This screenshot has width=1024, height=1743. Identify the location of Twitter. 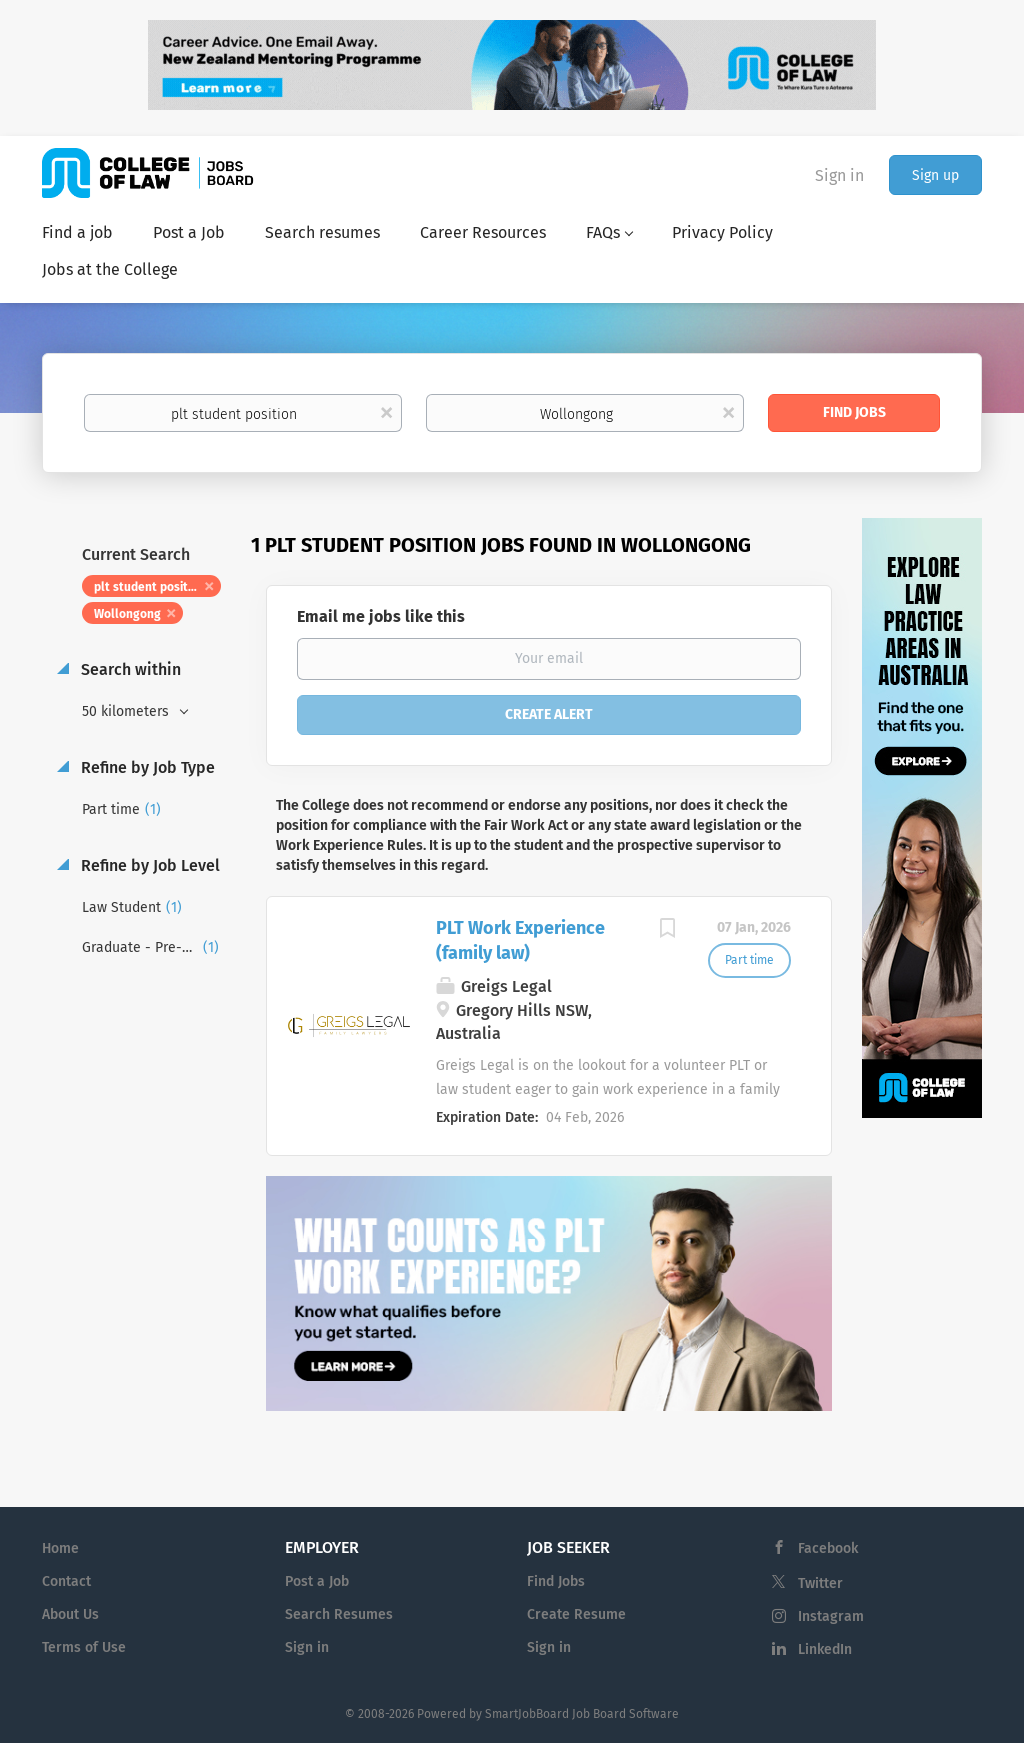
(820, 1583).